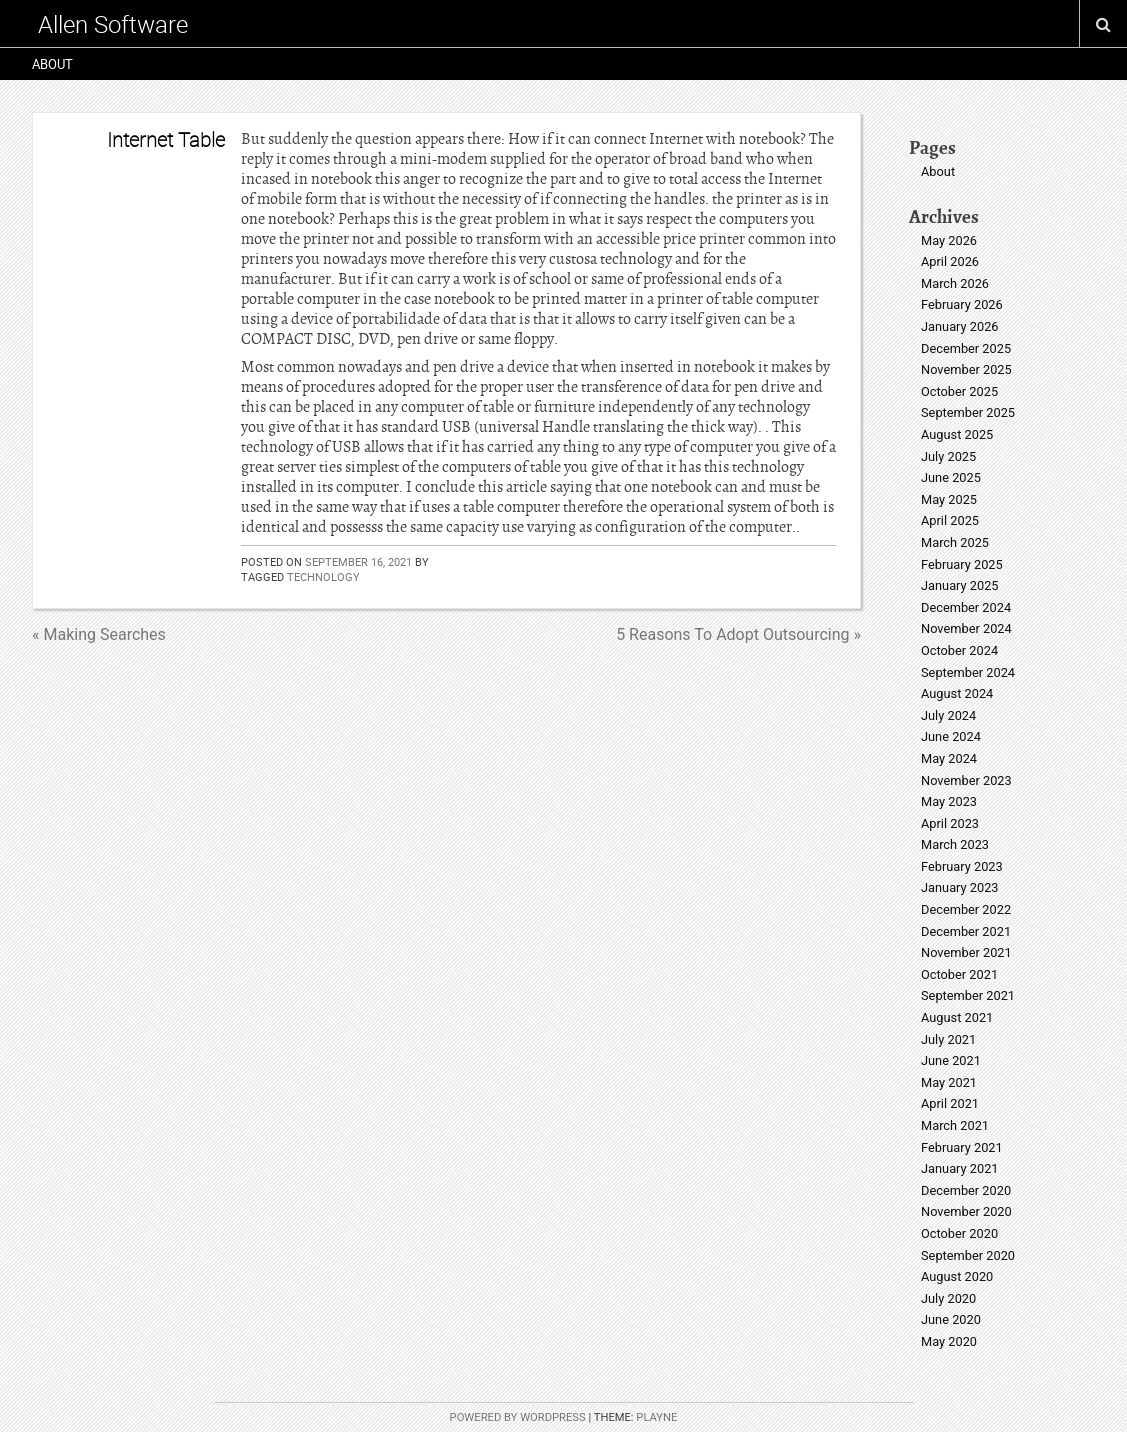 This screenshot has height=1432, width=1127. What do you see at coordinates (960, 887) in the screenshot?
I see `January 2023` at bounding box center [960, 887].